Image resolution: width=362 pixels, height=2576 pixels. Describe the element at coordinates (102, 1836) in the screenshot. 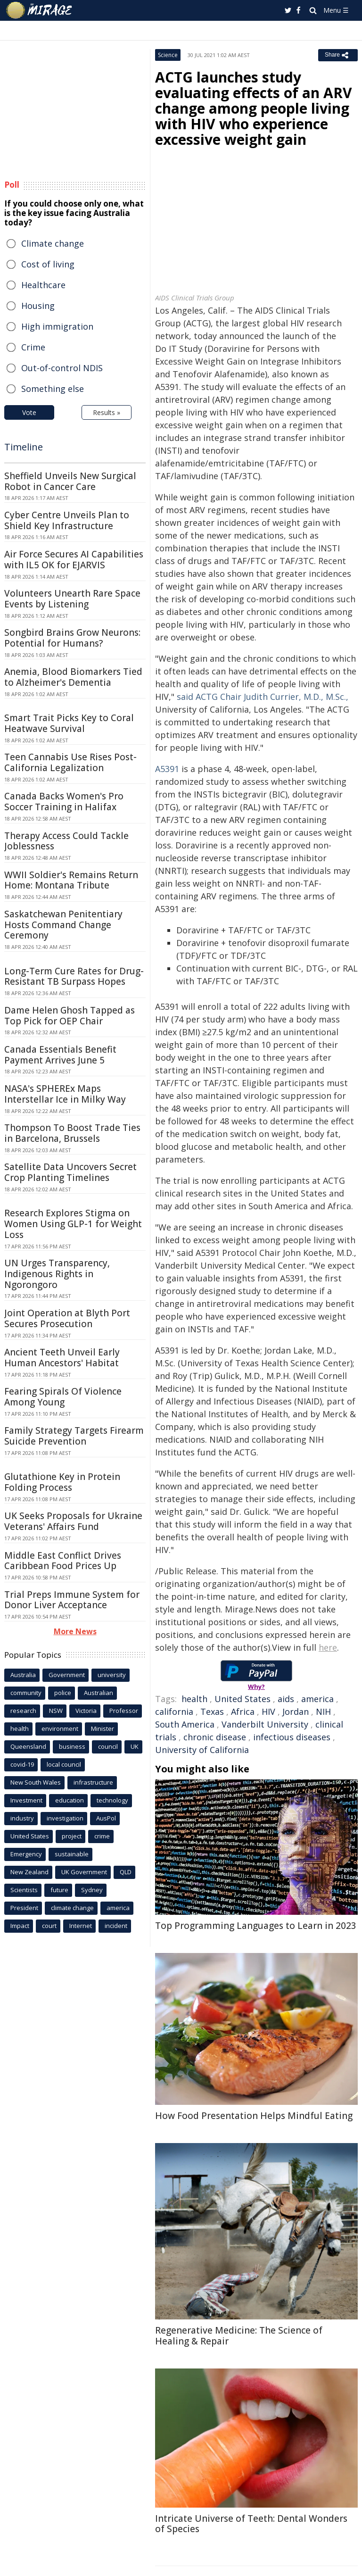

I see `crime` at that location.